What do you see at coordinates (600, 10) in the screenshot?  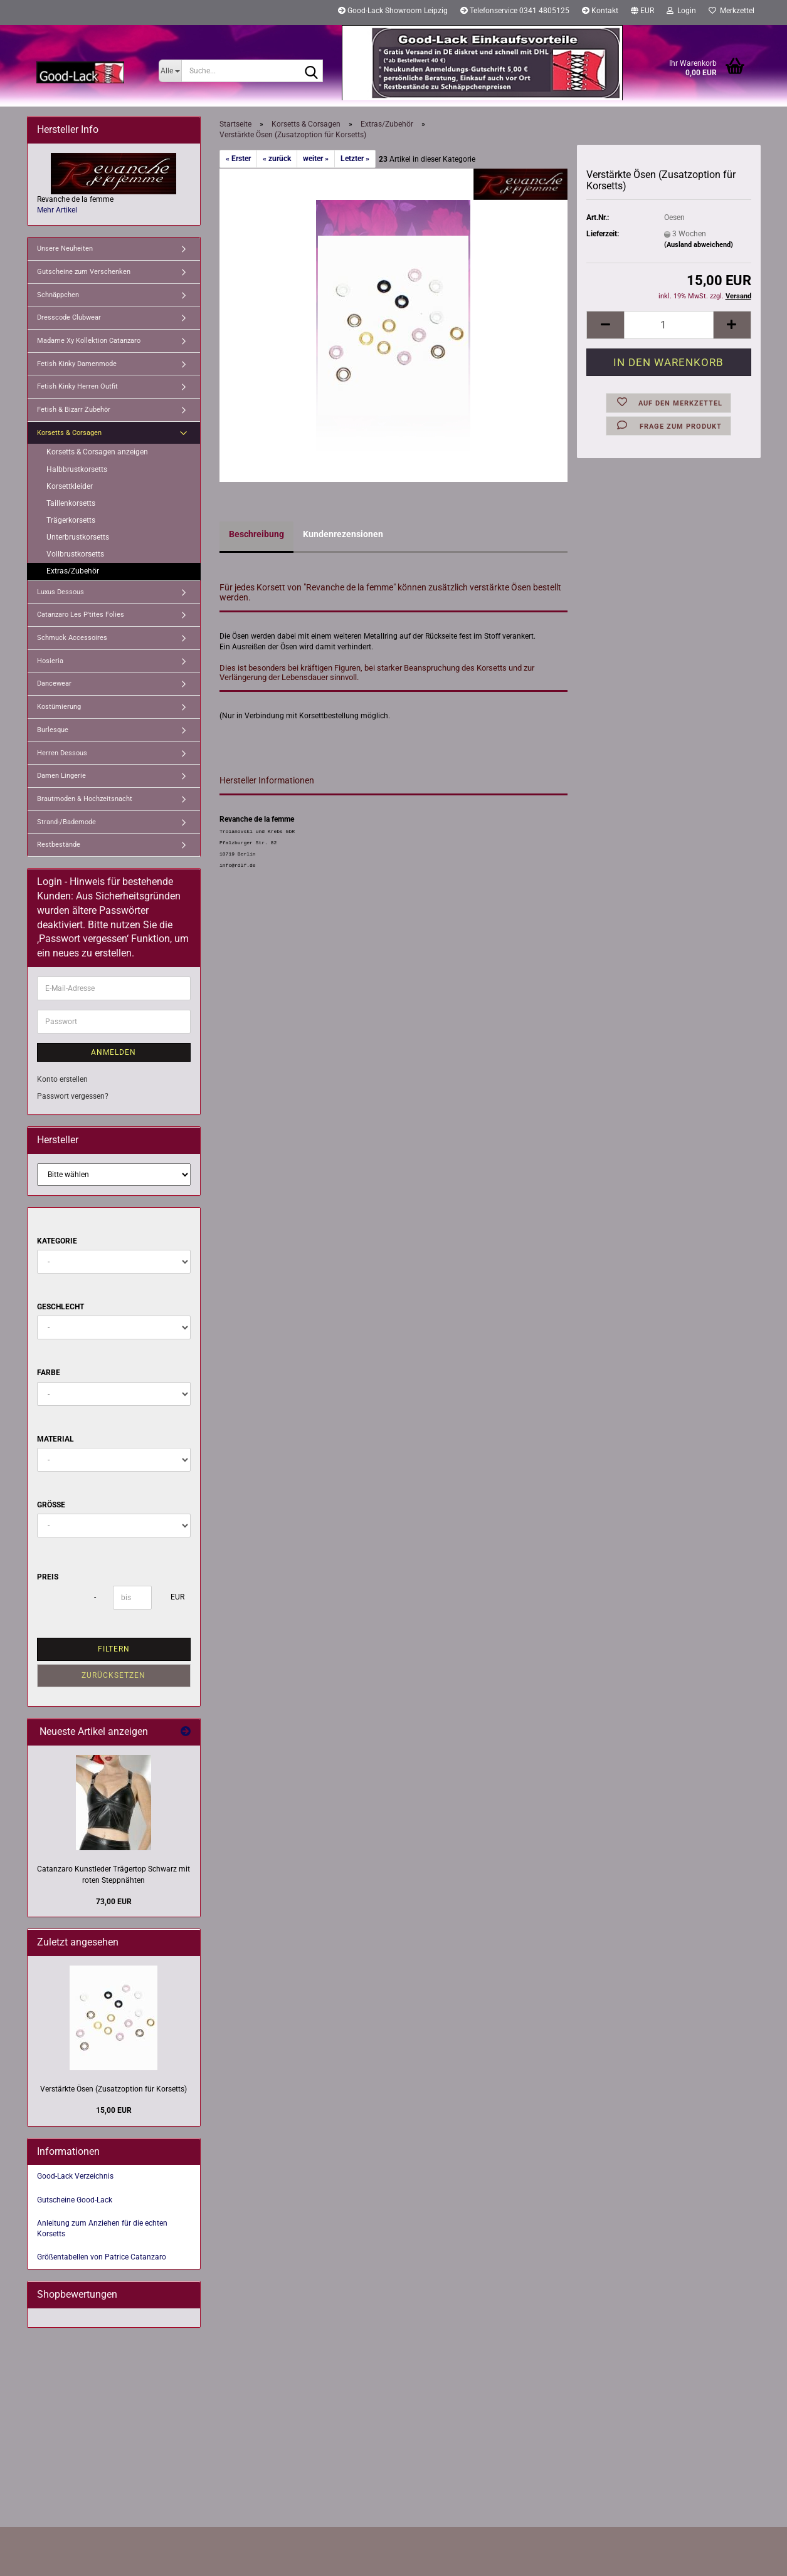 I see `Kontakt` at bounding box center [600, 10].